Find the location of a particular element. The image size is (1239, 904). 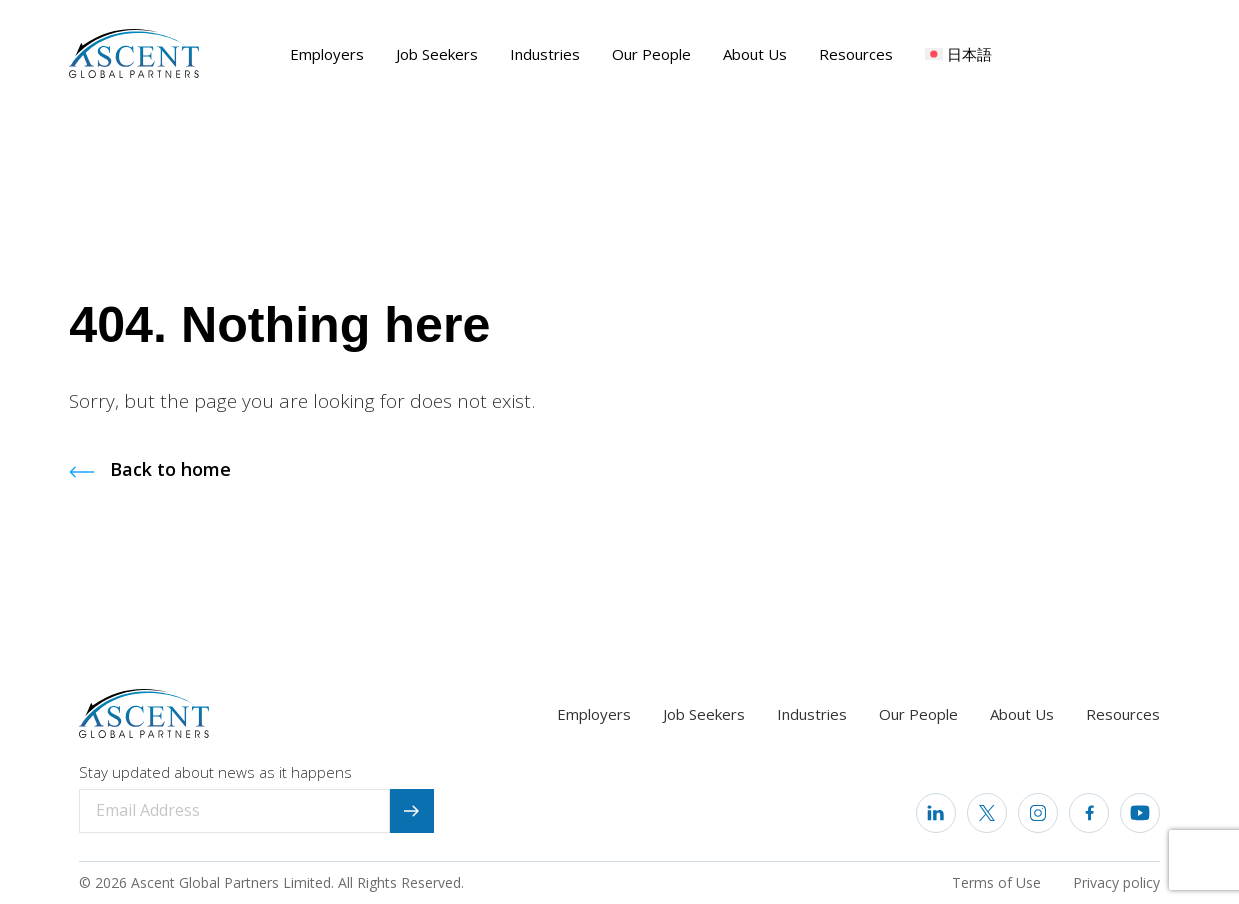

Terms of Use is located at coordinates (996, 882).